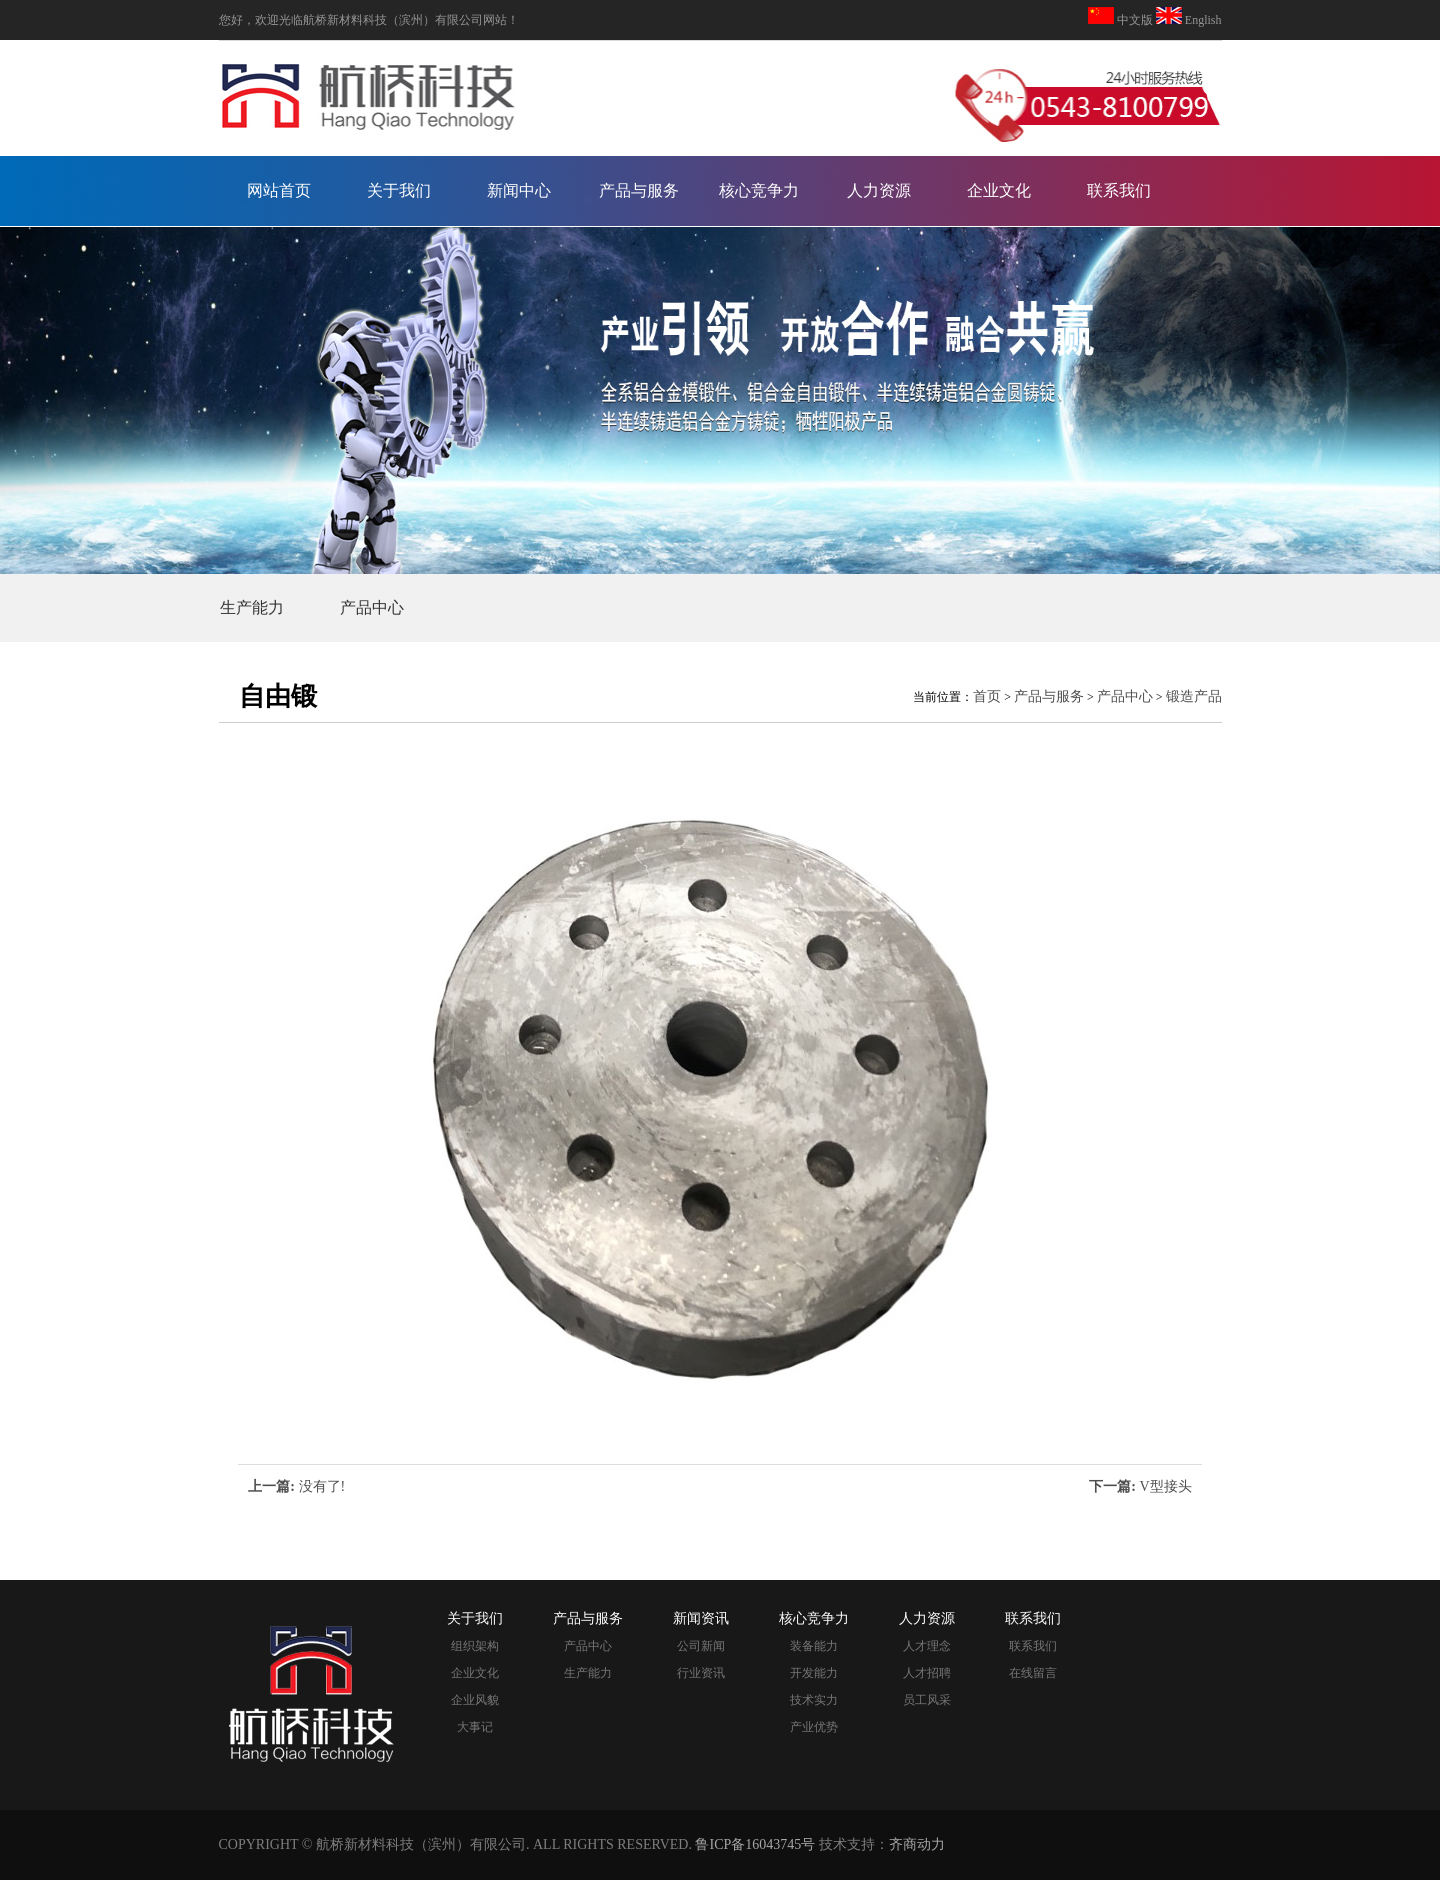  What do you see at coordinates (1033, 1673) in the screenshot?
I see `在线留言` at bounding box center [1033, 1673].